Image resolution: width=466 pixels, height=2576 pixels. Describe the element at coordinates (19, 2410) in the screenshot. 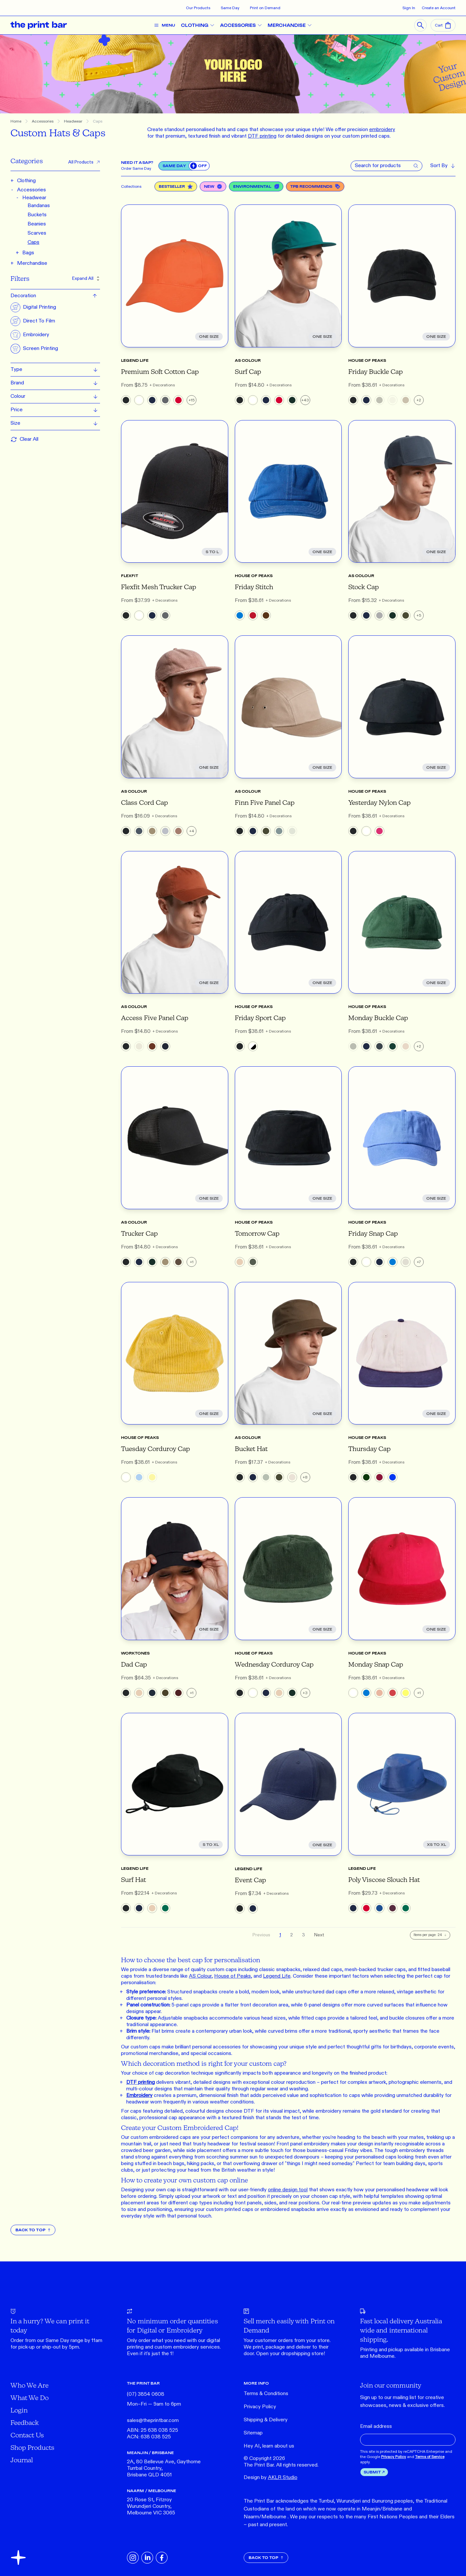

I see `Login` at that location.